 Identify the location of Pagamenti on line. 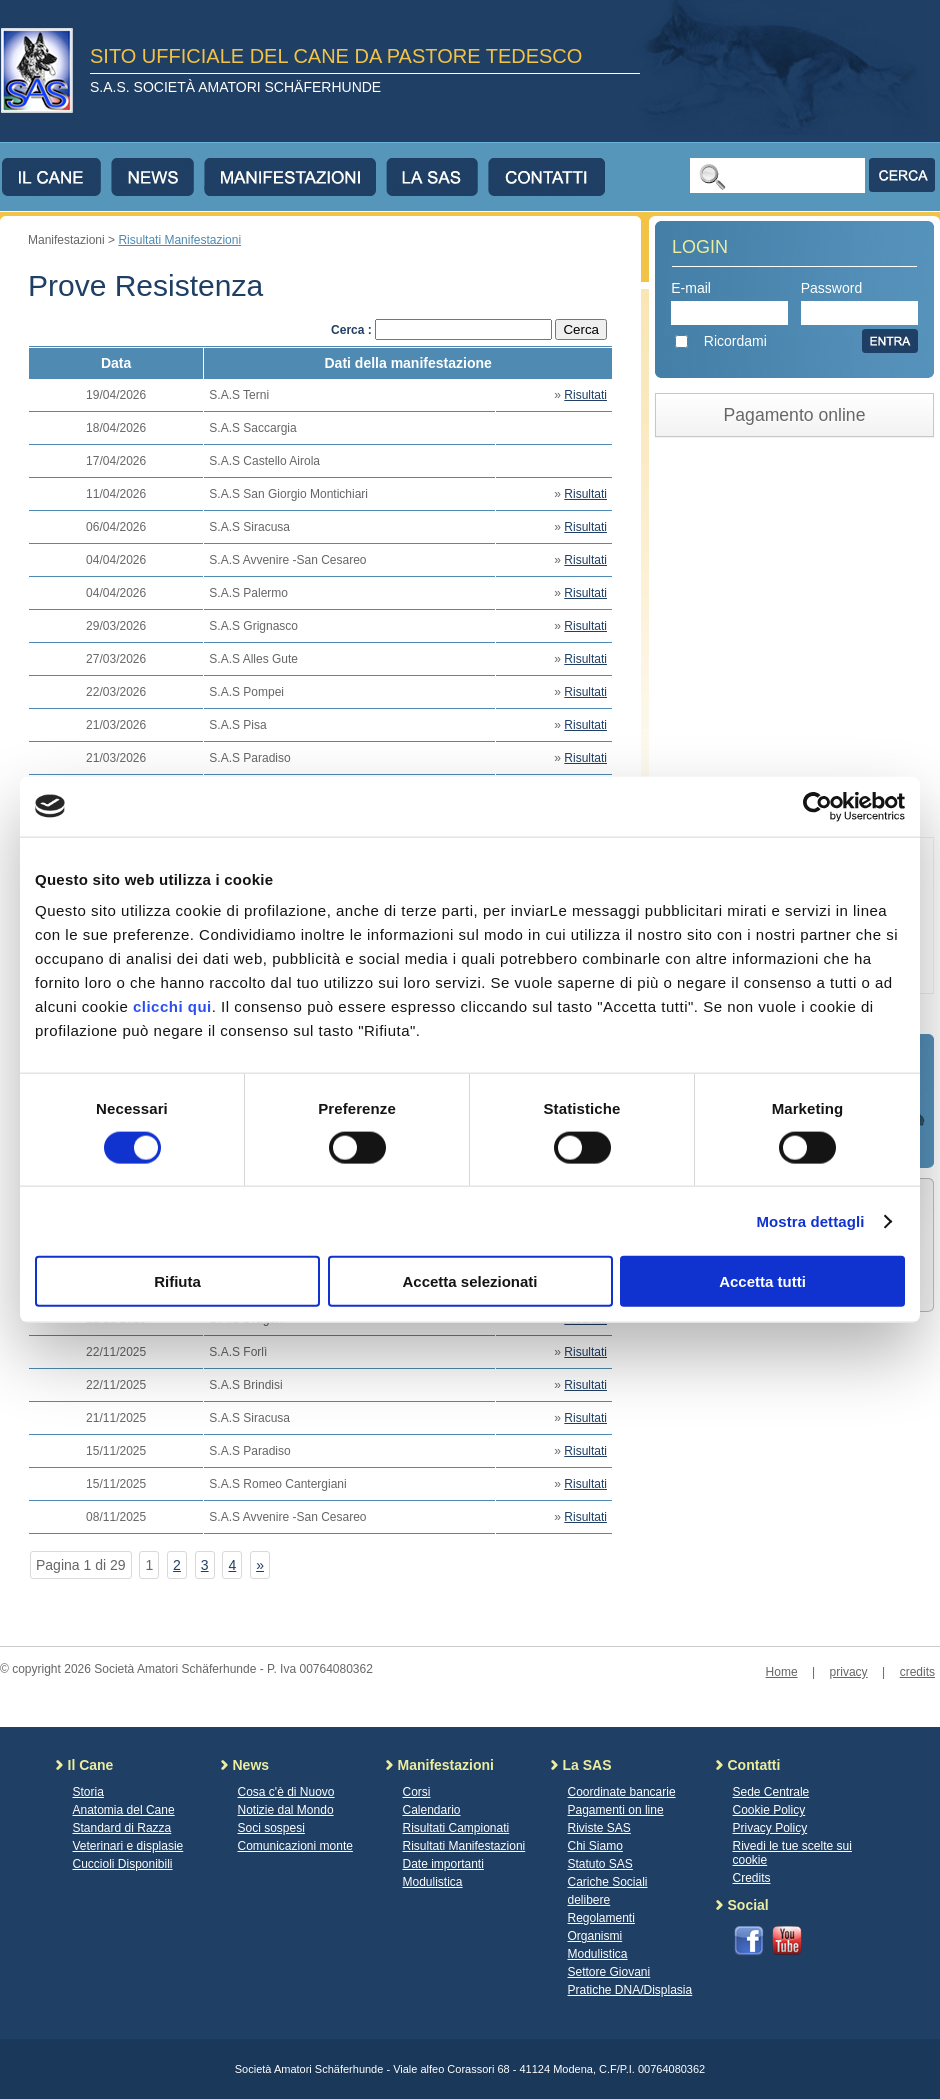
(616, 1810).